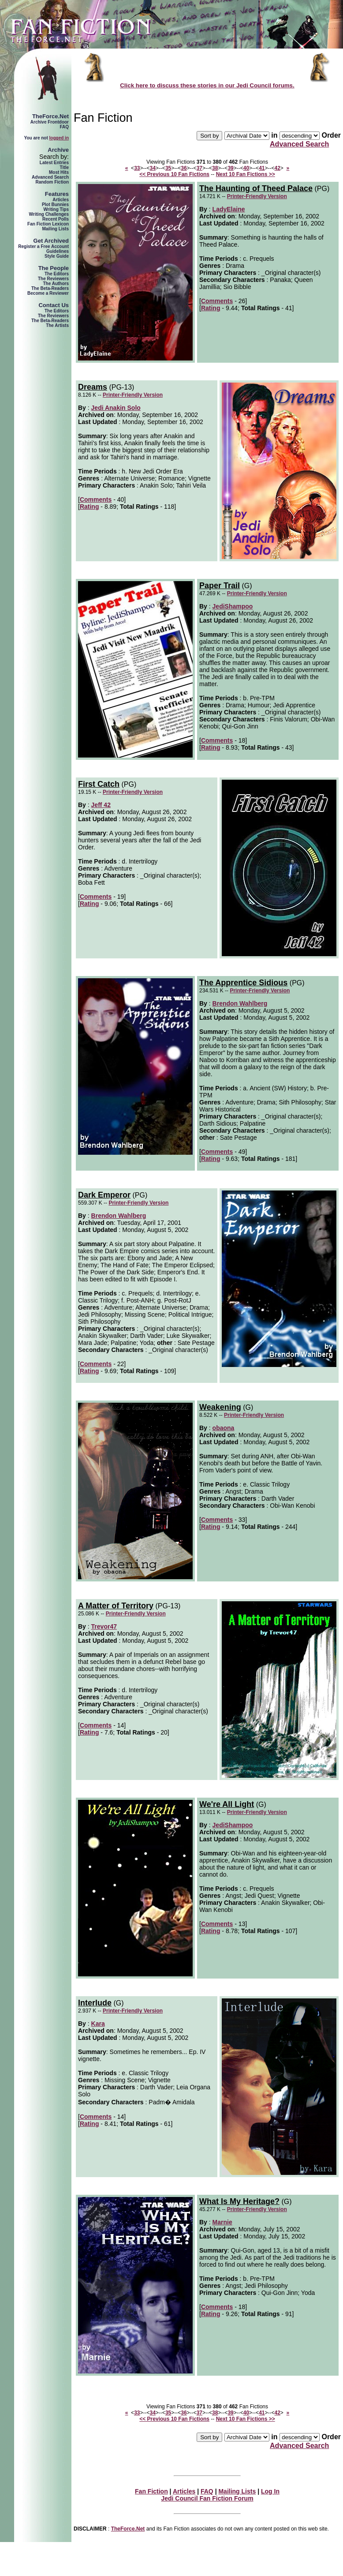  What do you see at coordinates (60, 199) in the screenshot?
I see `Articles` at bounding box center [60, 199].